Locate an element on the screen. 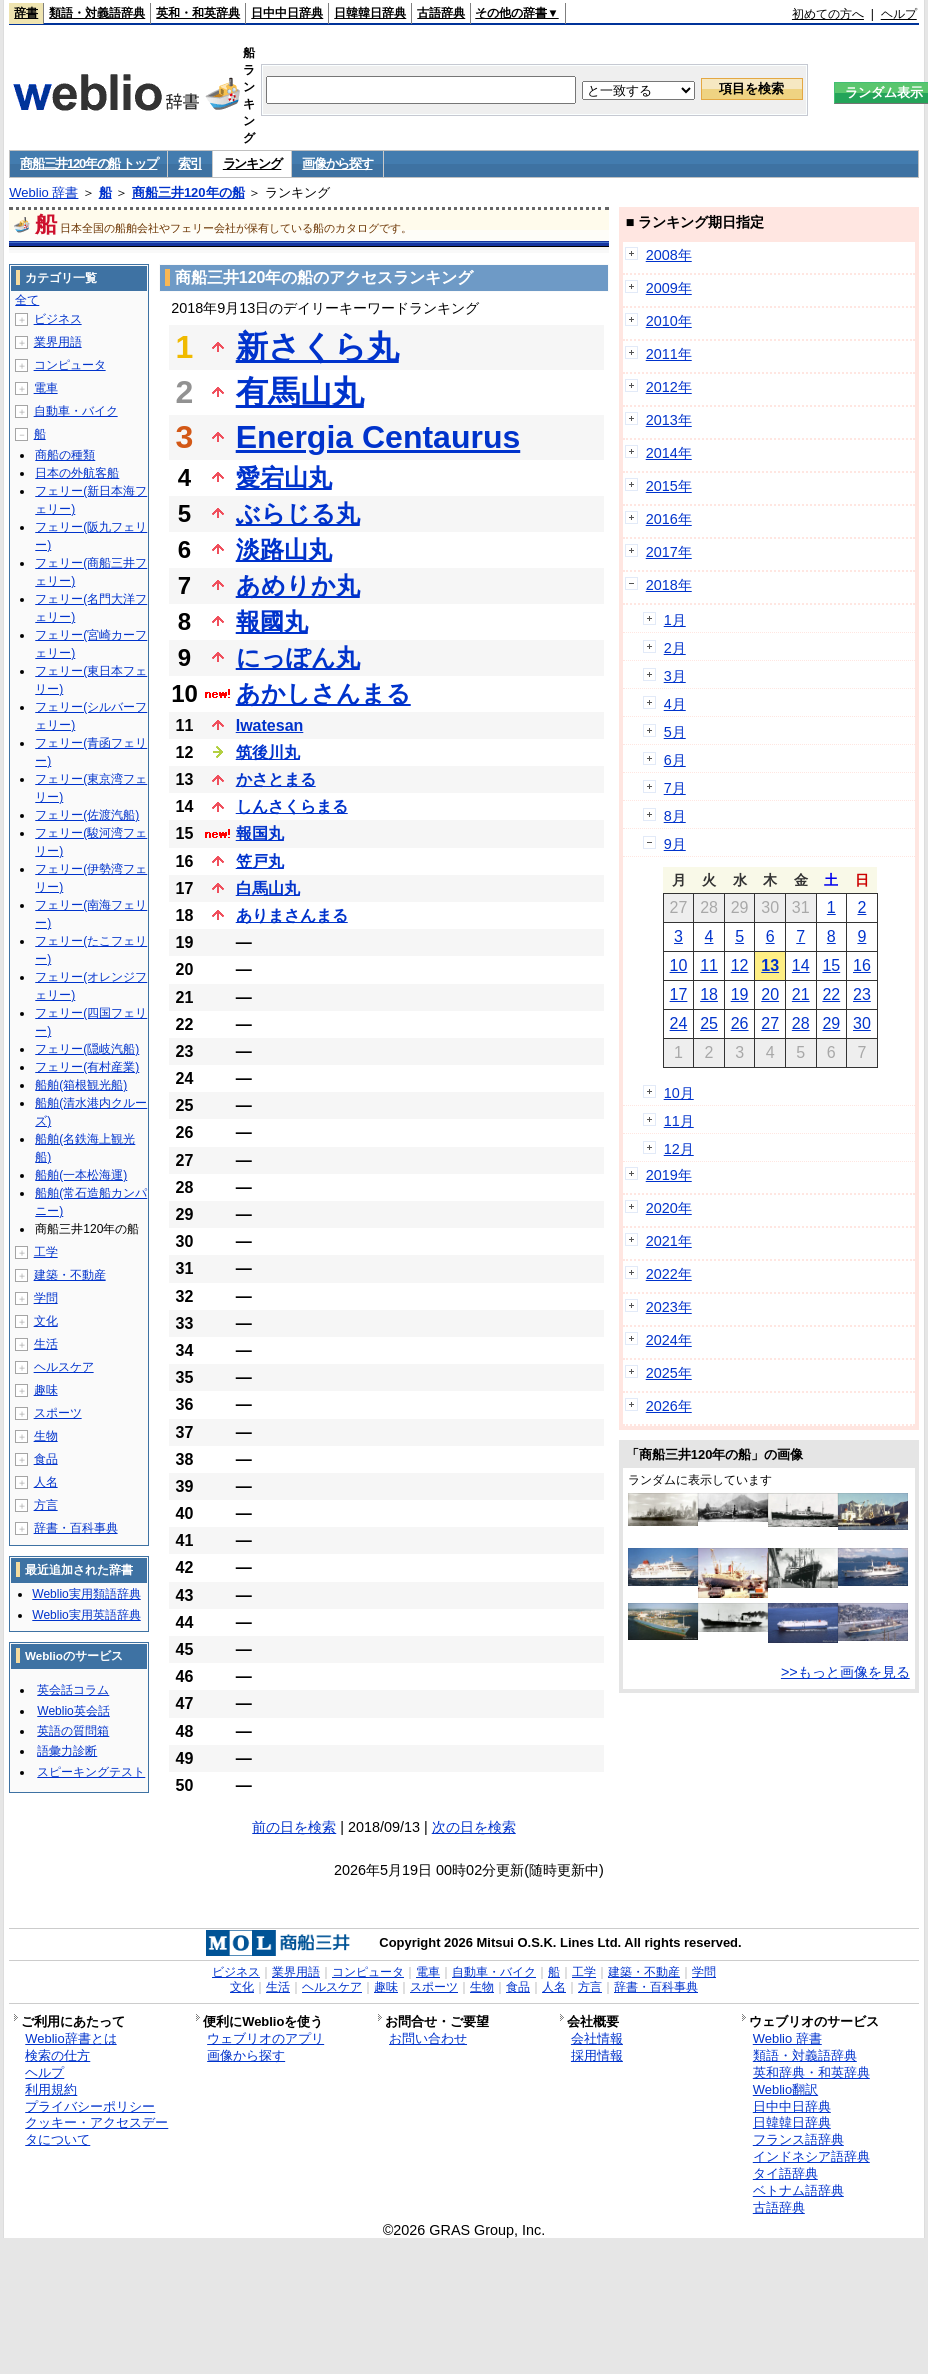 The width and height of the screenshot is (928, 2374). ベトナム語辞典 is located at coordinates (798, 2190).